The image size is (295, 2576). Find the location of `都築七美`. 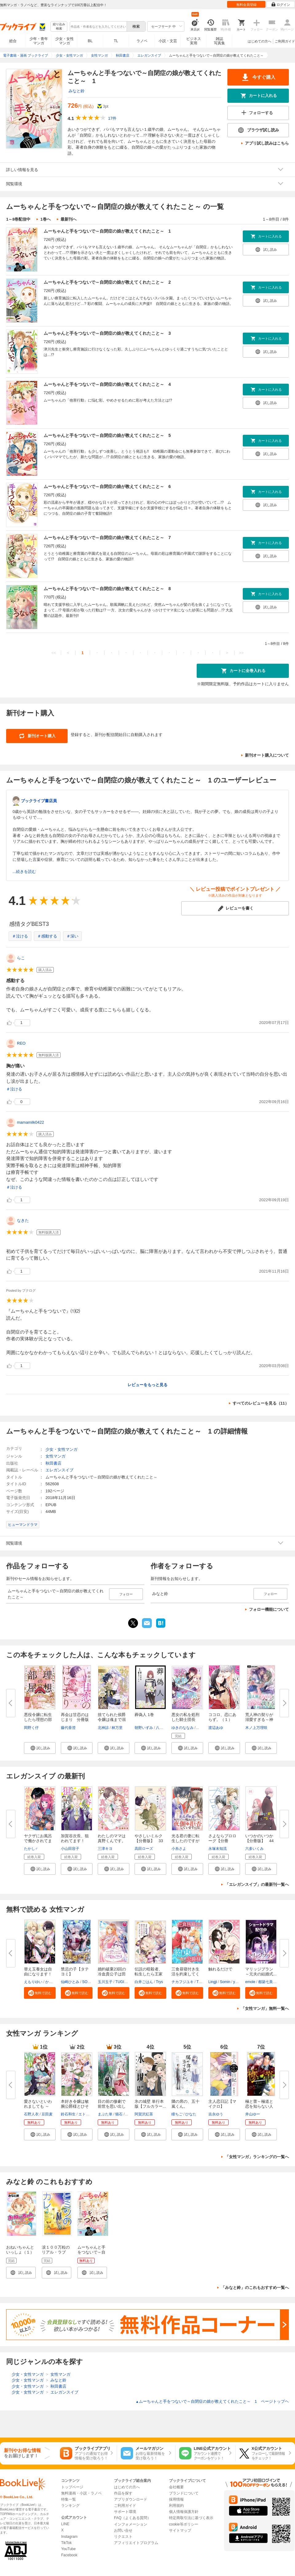

都築七美 is located at coordinates (265, 1982).